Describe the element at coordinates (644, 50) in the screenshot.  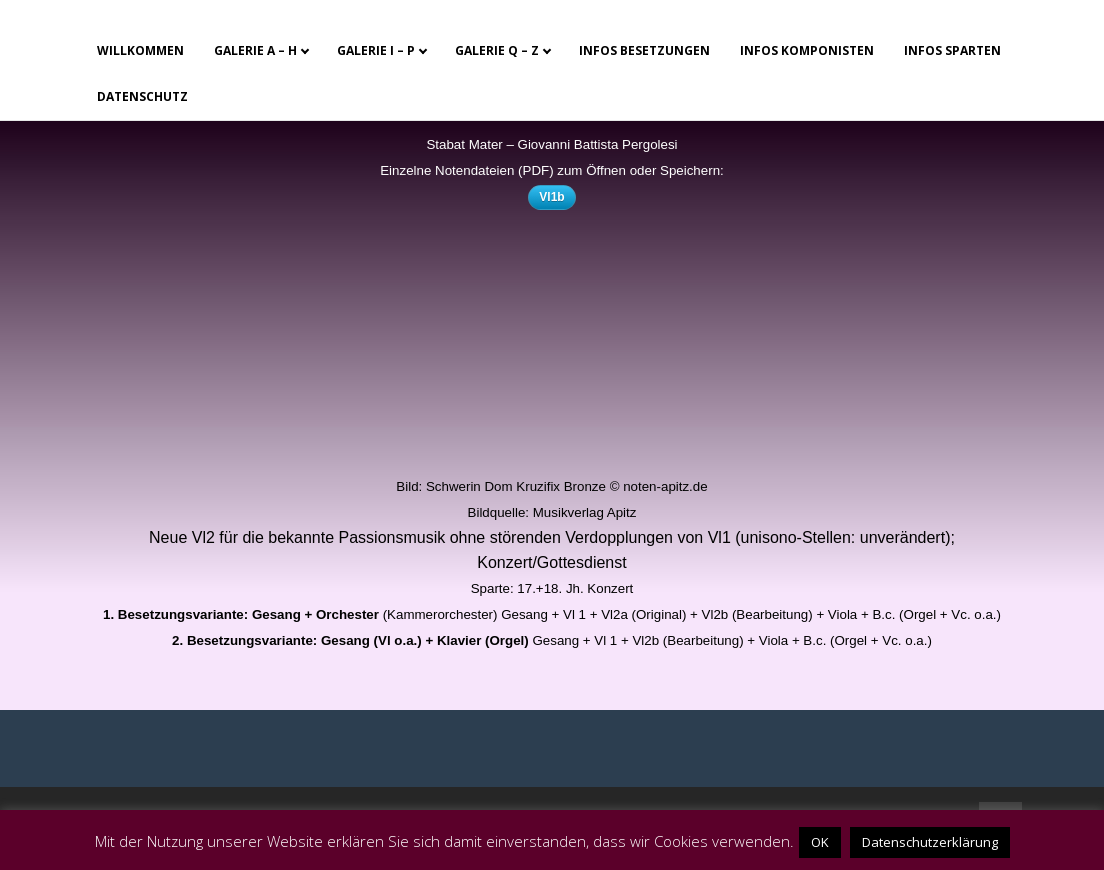
I see `Infos Besetzungen` at that location.